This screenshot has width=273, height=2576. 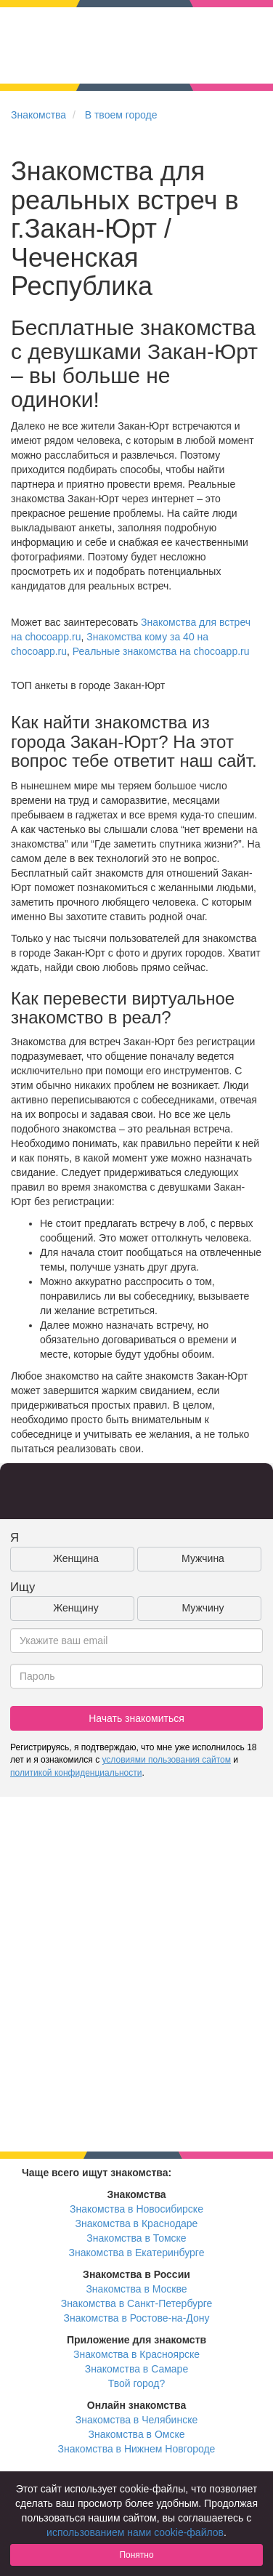 I want to click on Понятно, so click(x=136, y=2555).